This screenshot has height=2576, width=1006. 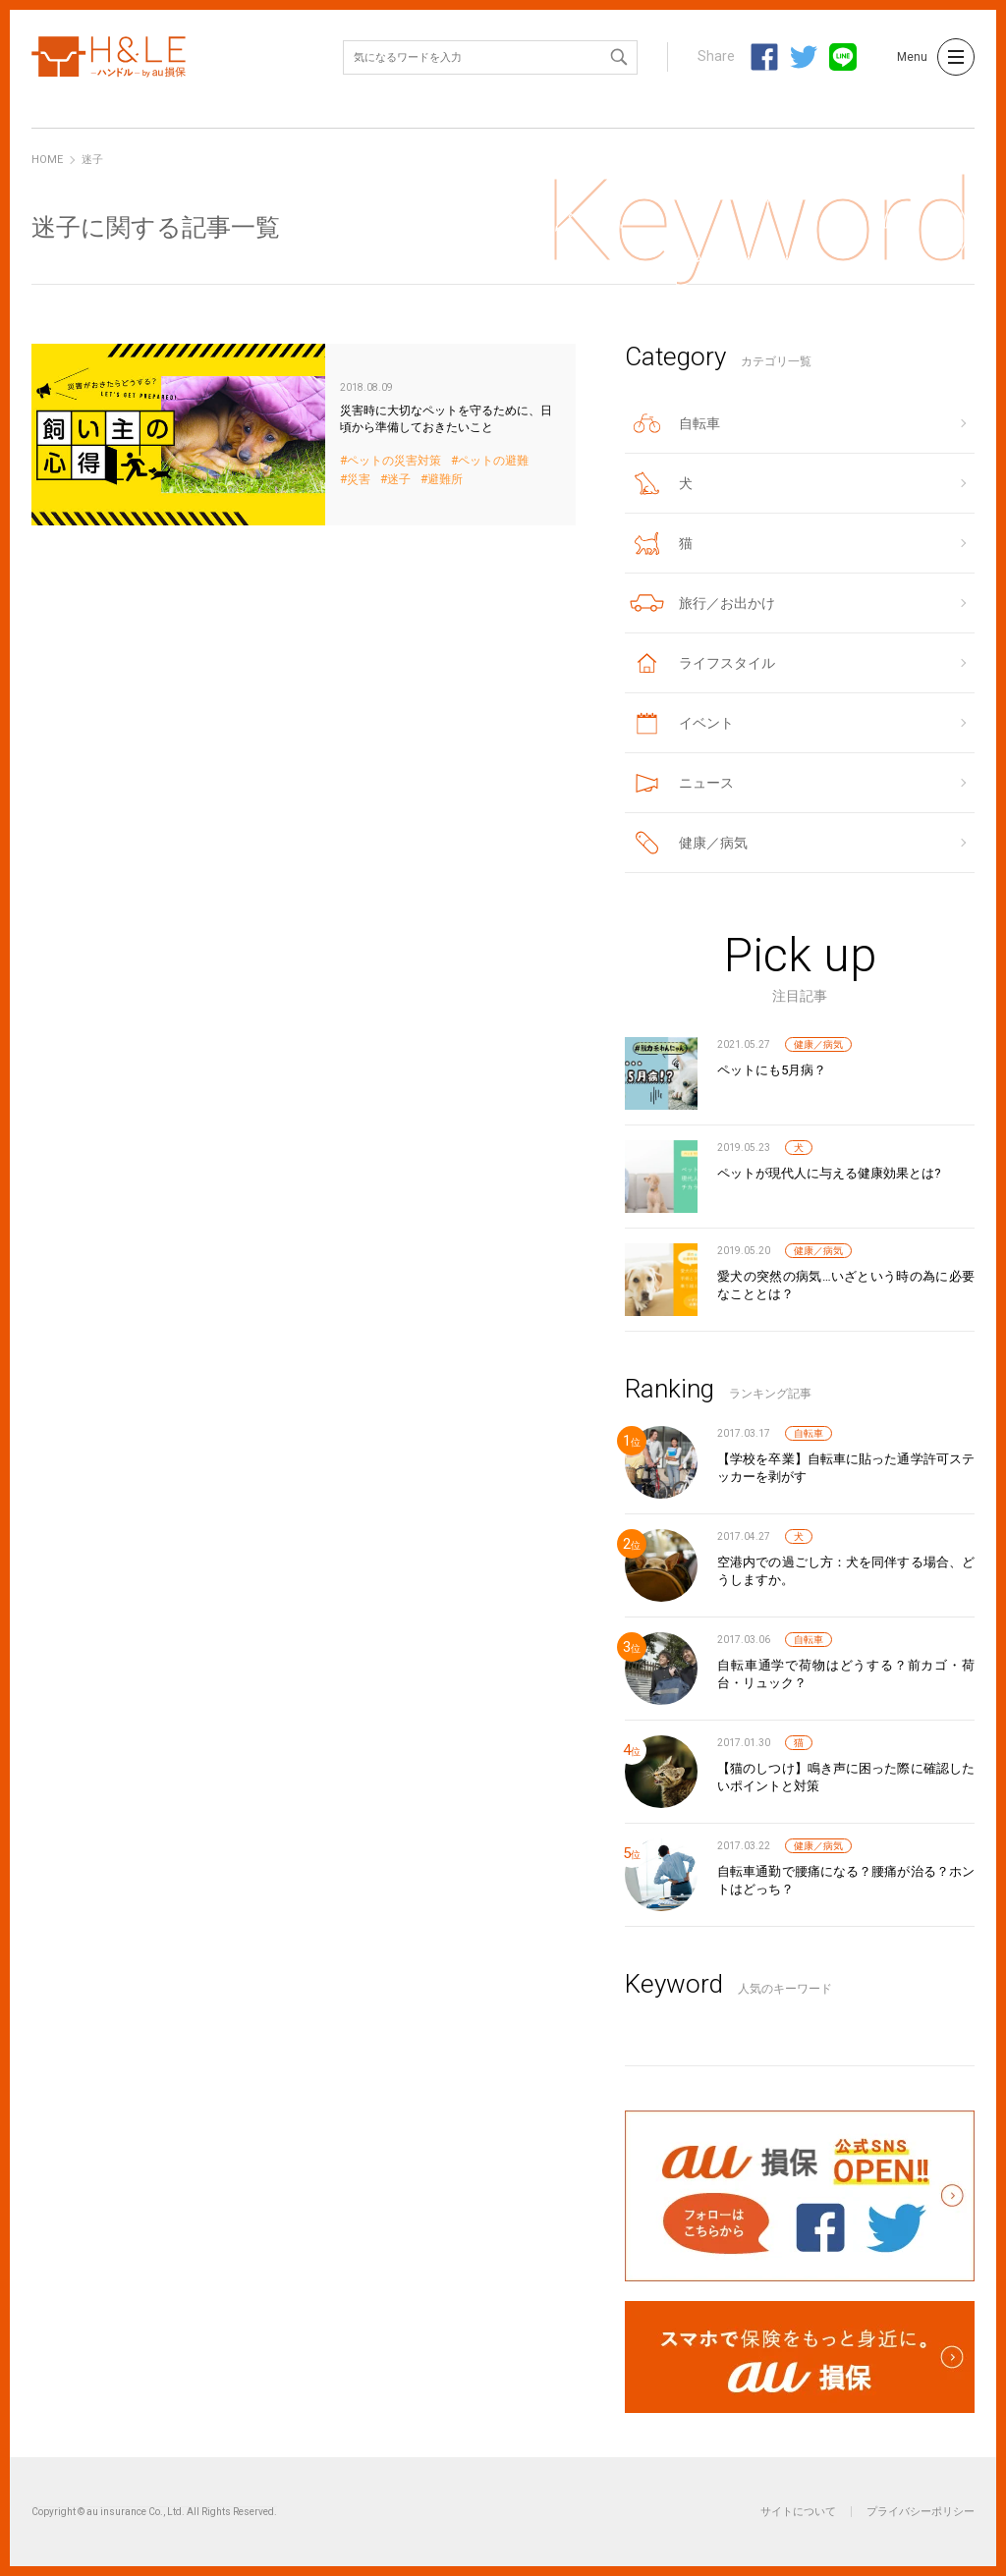 I want to click on 災害, so click(x=358, y=479).